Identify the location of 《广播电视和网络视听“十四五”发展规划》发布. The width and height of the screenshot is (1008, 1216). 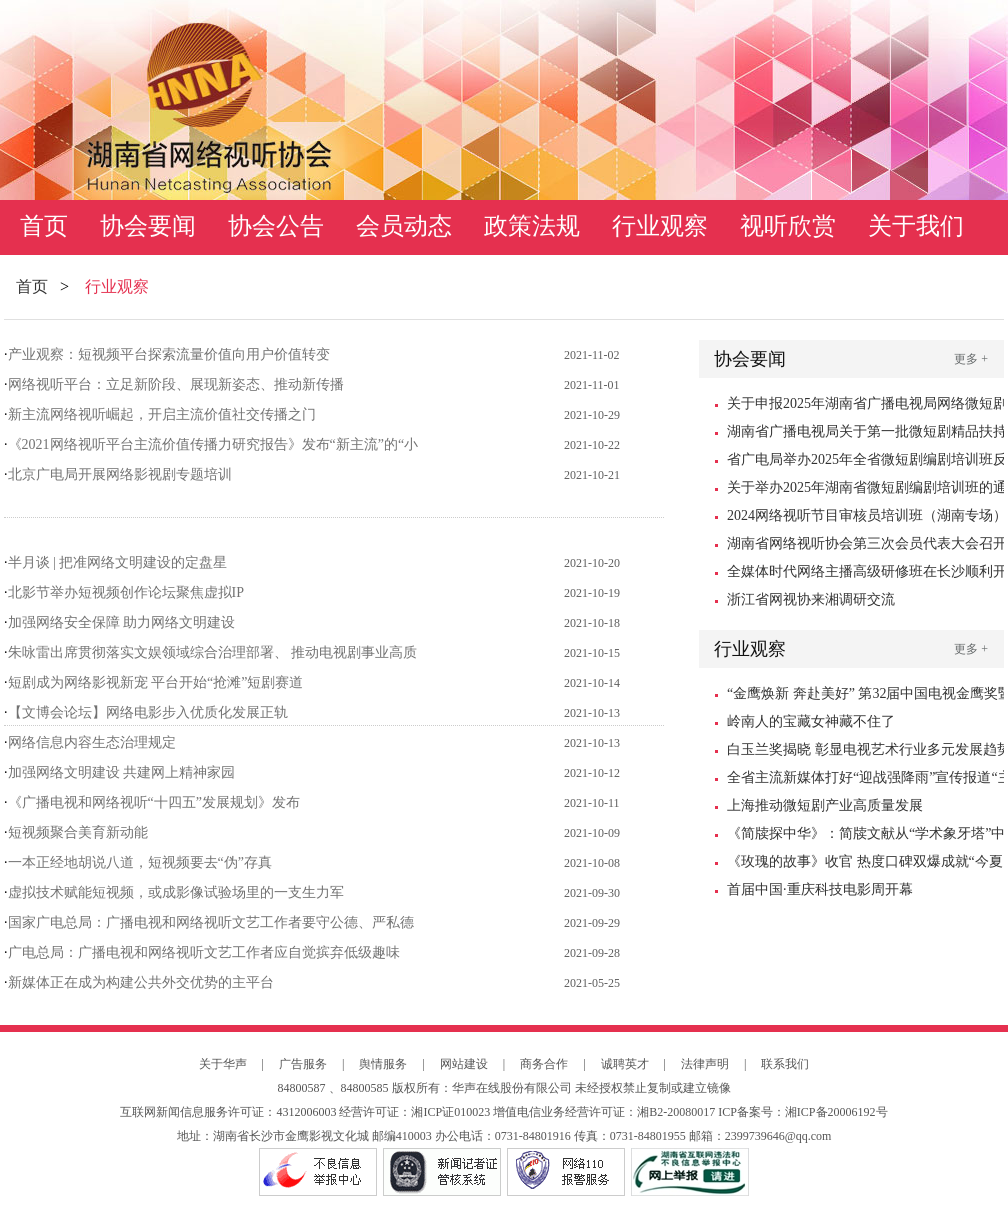
(154, 802).